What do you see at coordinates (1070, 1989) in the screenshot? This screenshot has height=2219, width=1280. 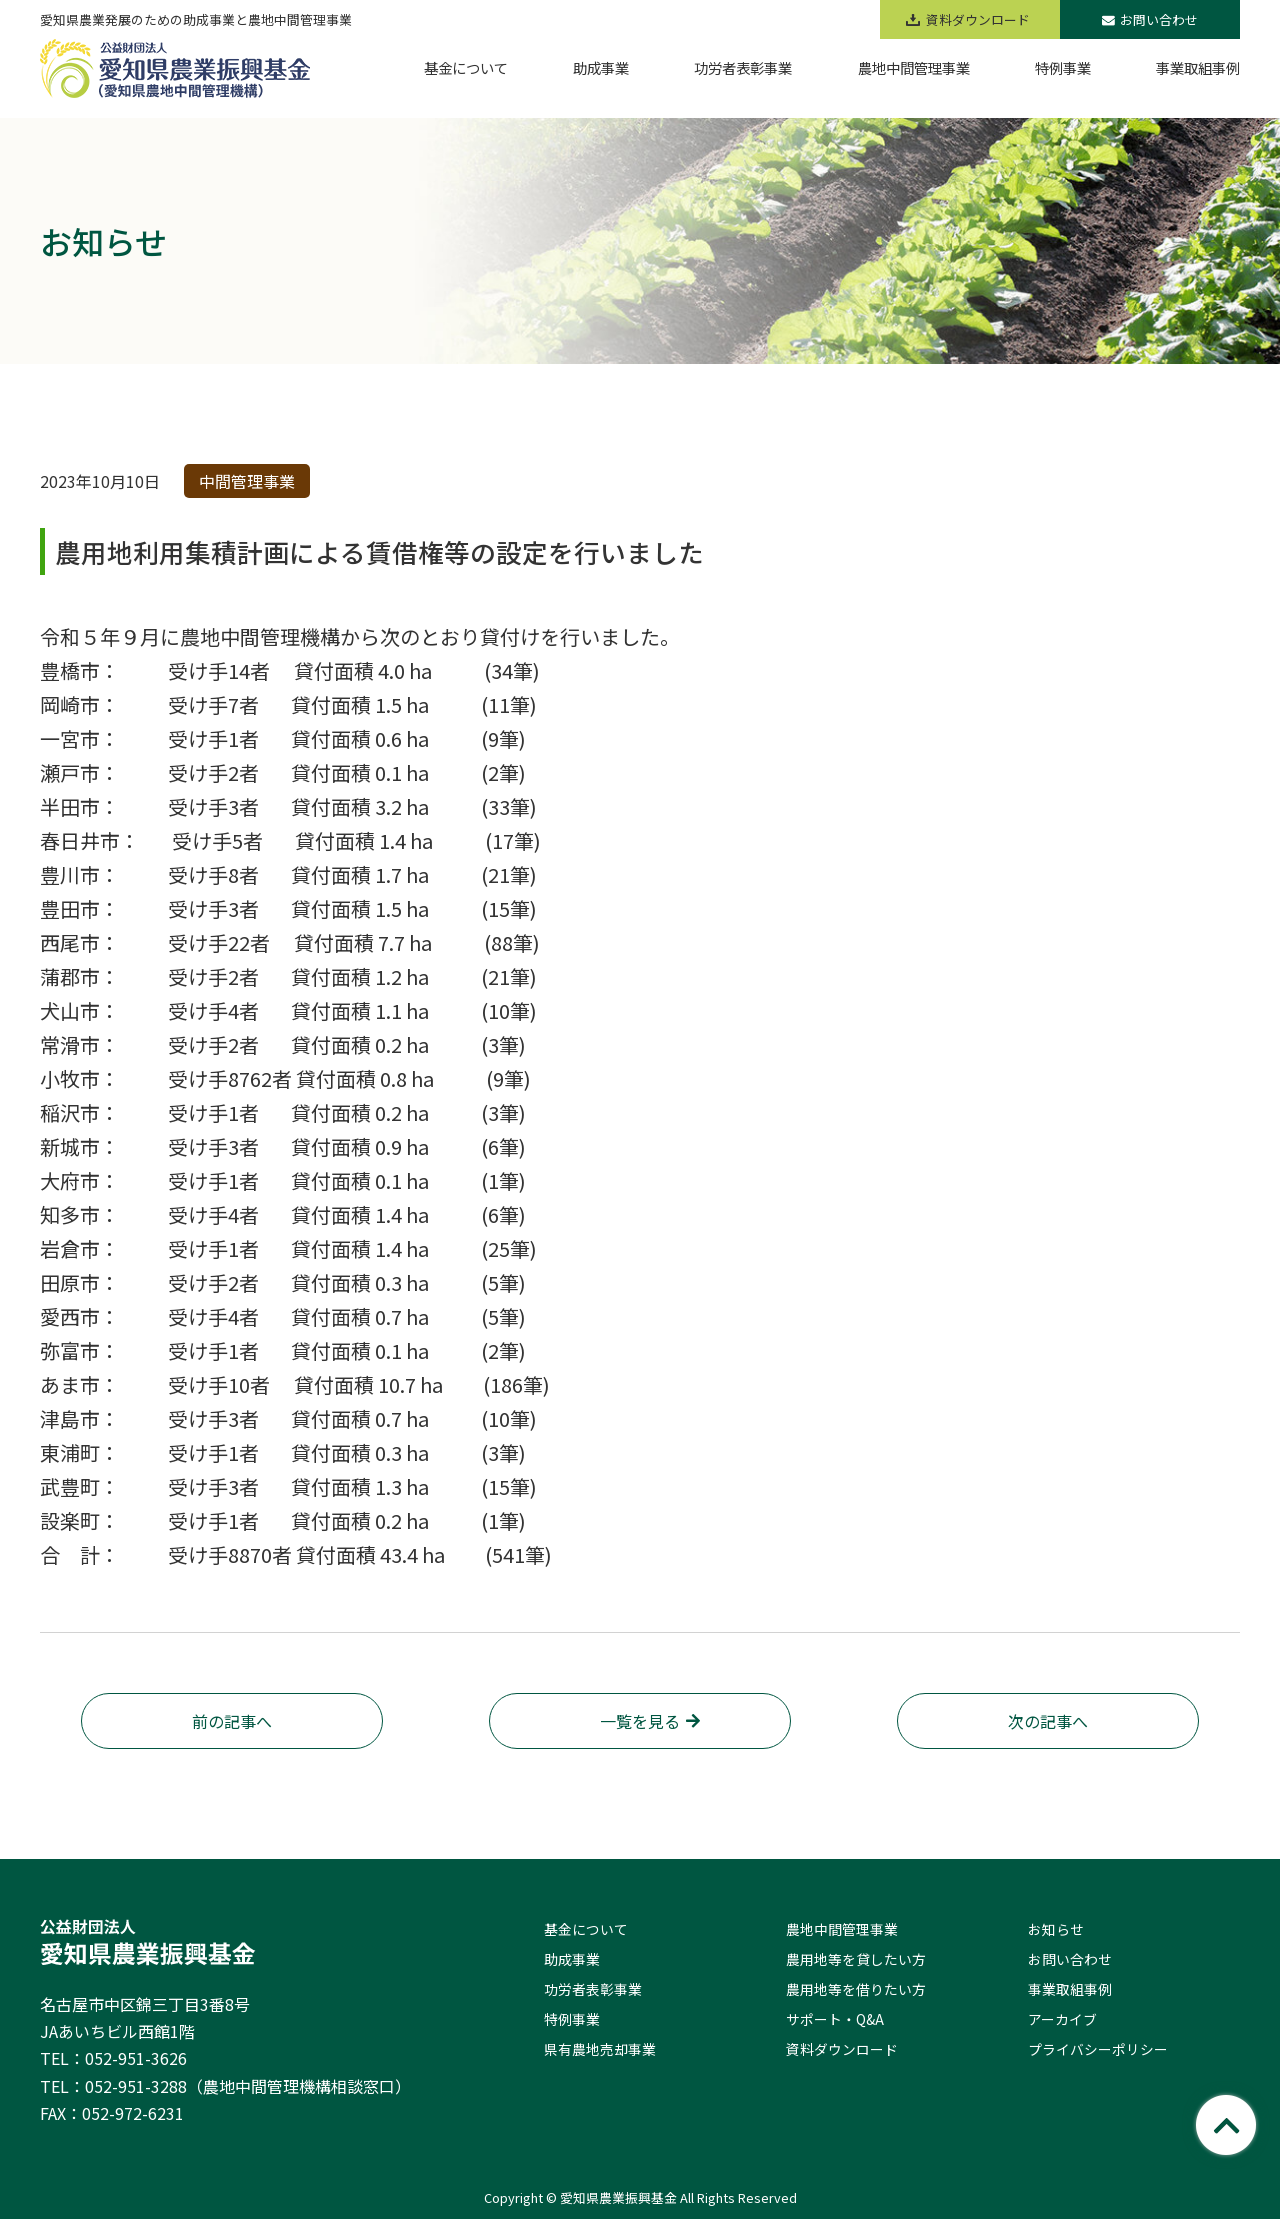 I see `事業取組事例` at bounding box center [1070, 1989].